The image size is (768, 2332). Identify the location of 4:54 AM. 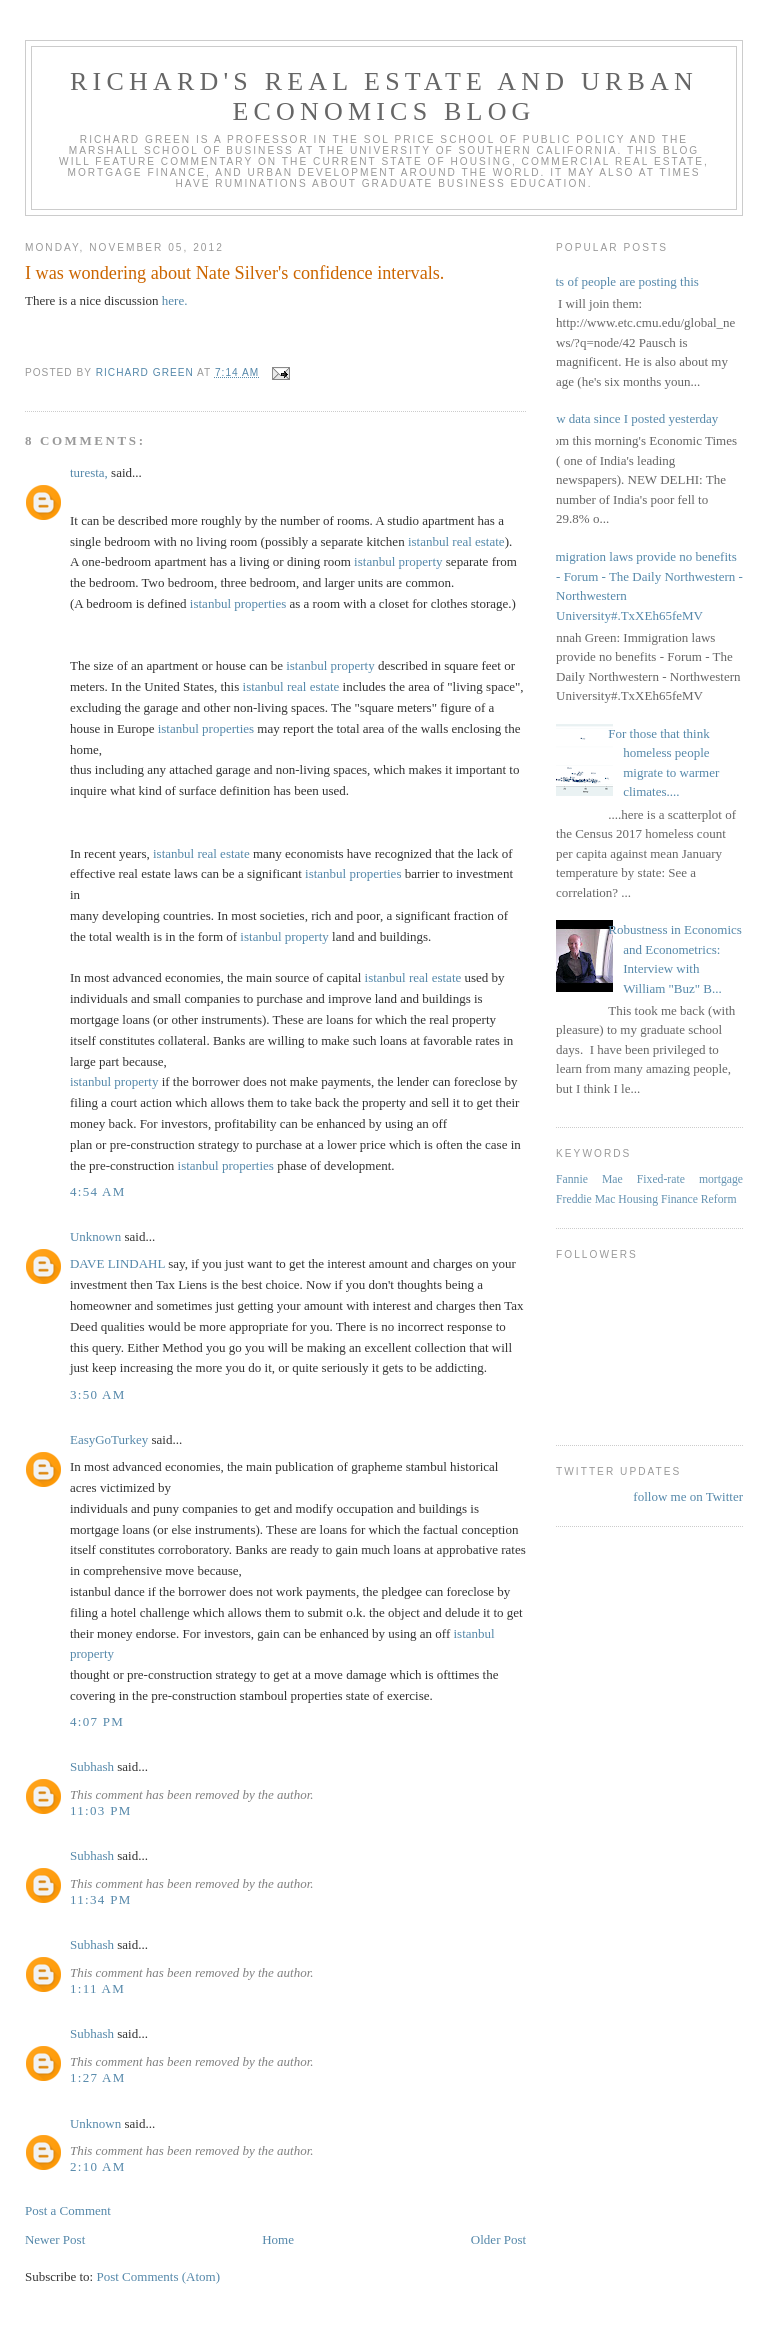
(98, 1191).